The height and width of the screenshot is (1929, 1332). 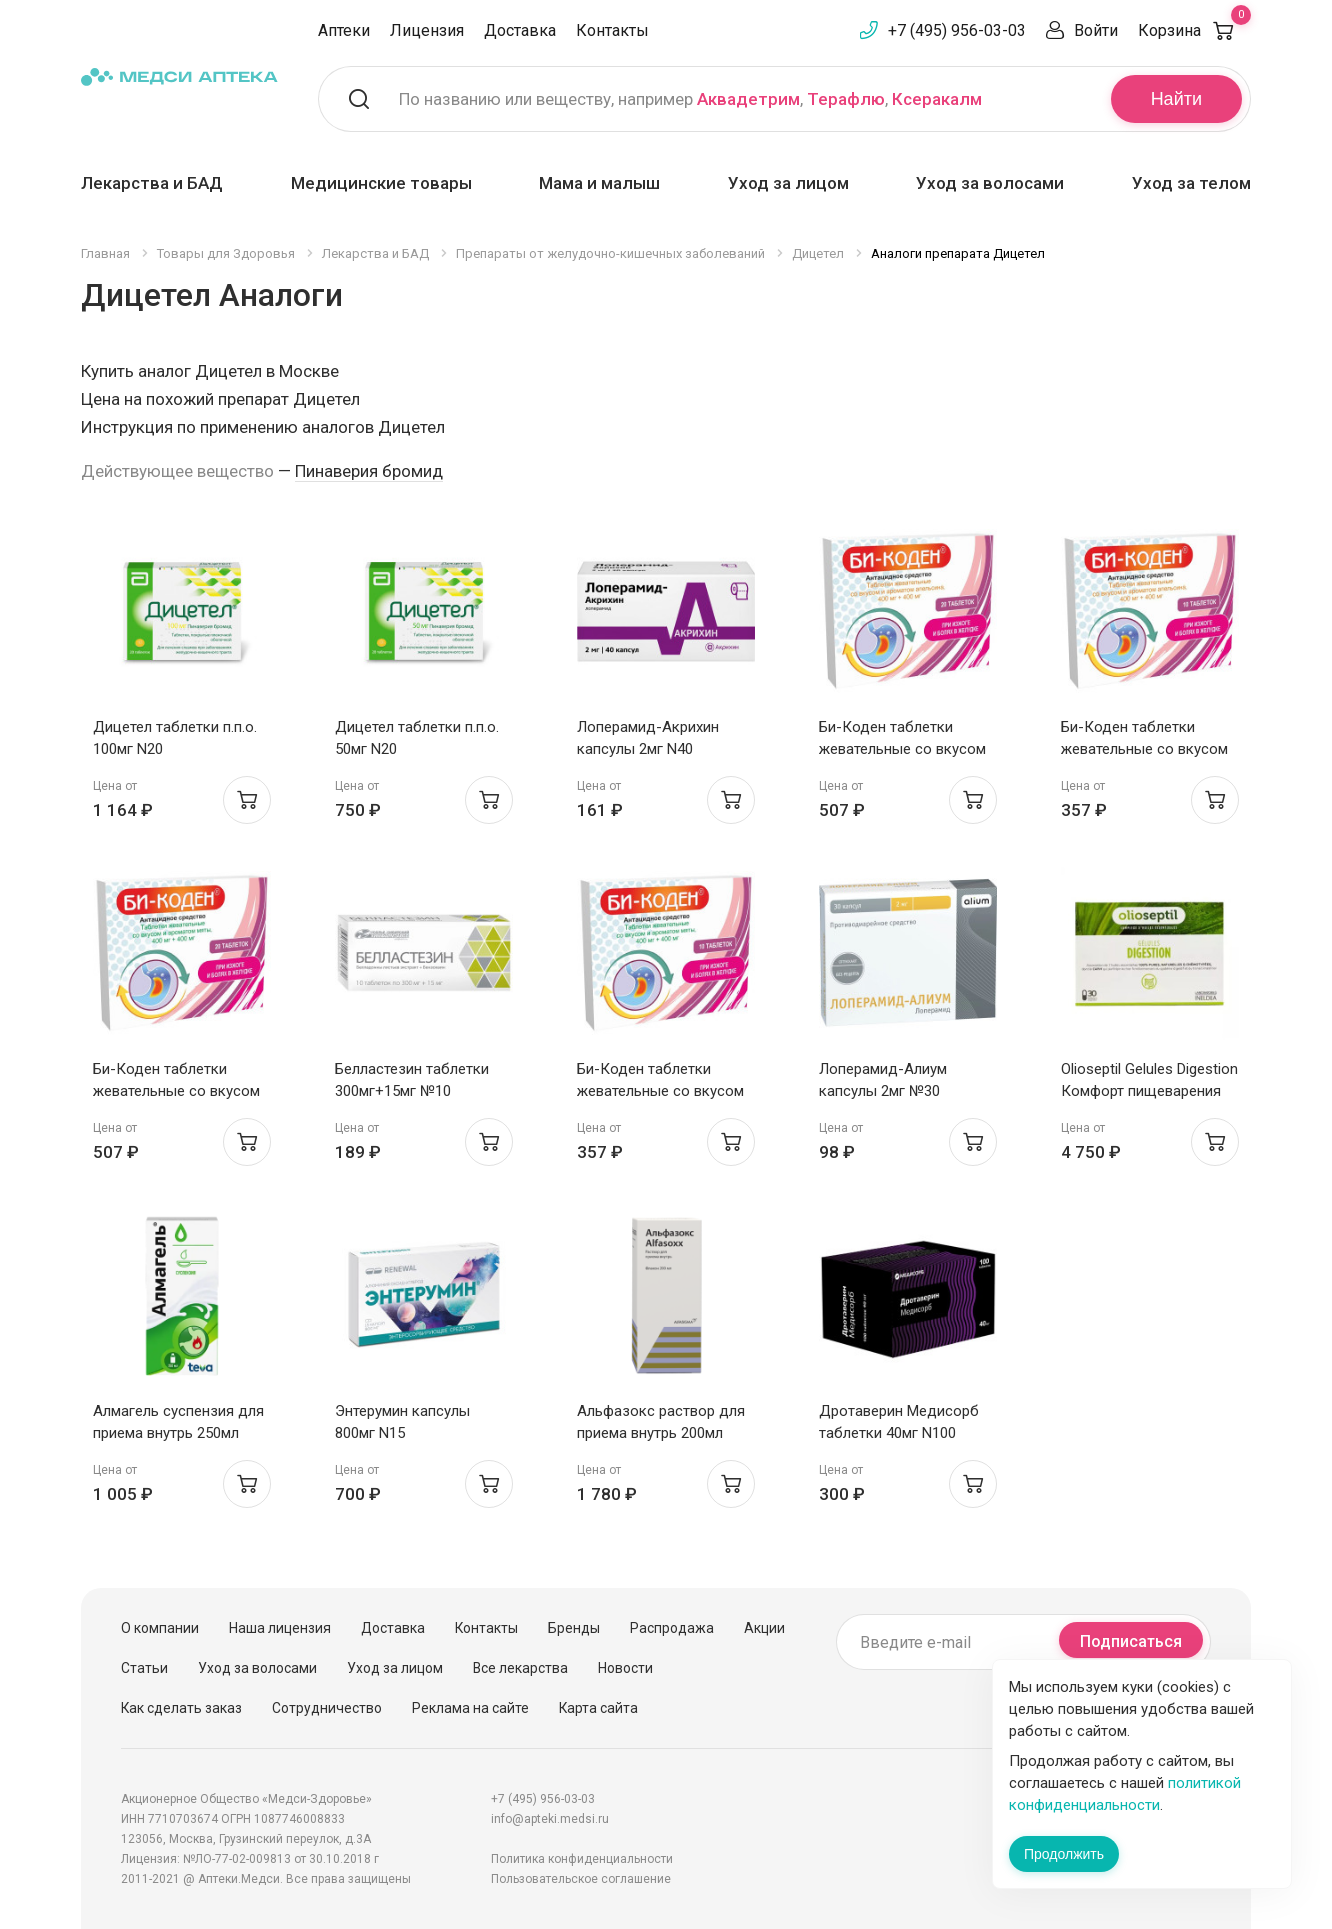 I want to click on Продолжить [Закрыть сообщение], so click(x=1064, y=1854).